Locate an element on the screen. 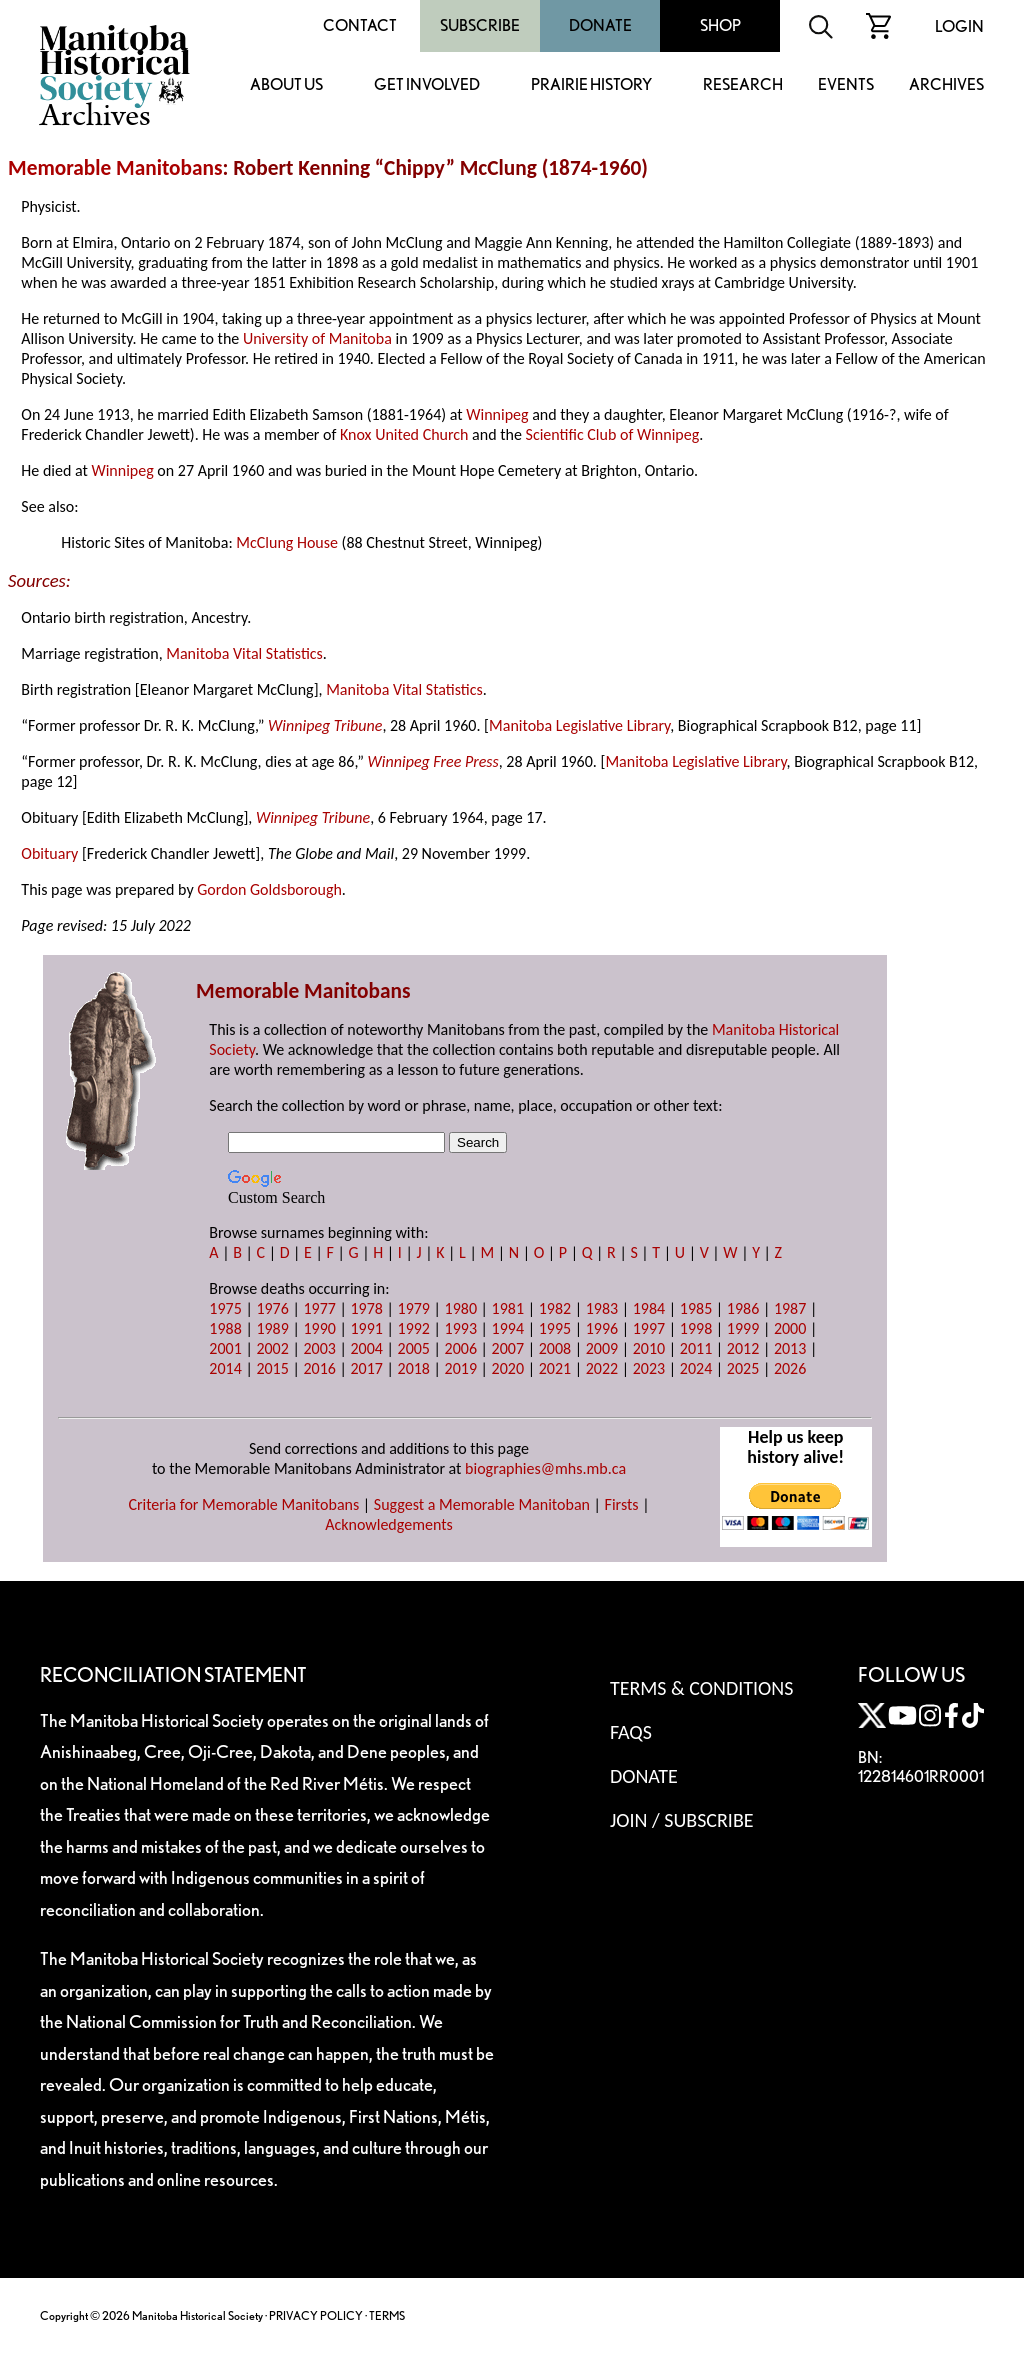 The width and height of the screenshot is (1024, 2353). 2016 is located at coordinates (319, 1368).